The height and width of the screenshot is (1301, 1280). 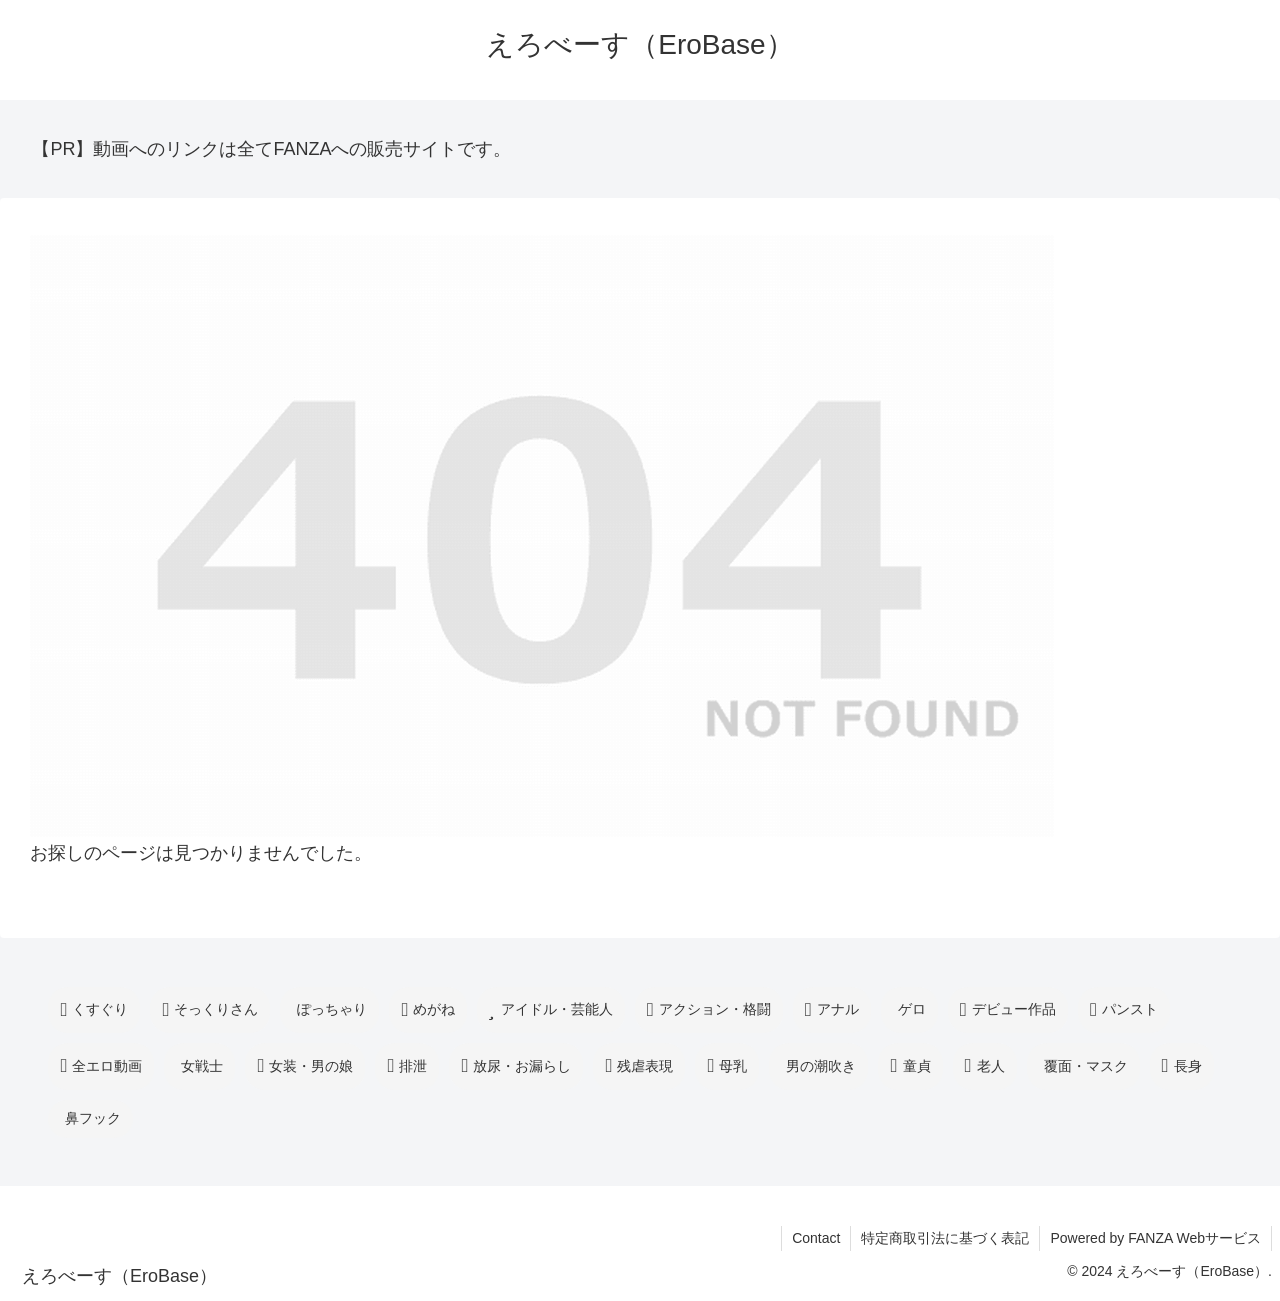 I want to click on めがね, so click(x=428, y=1010).